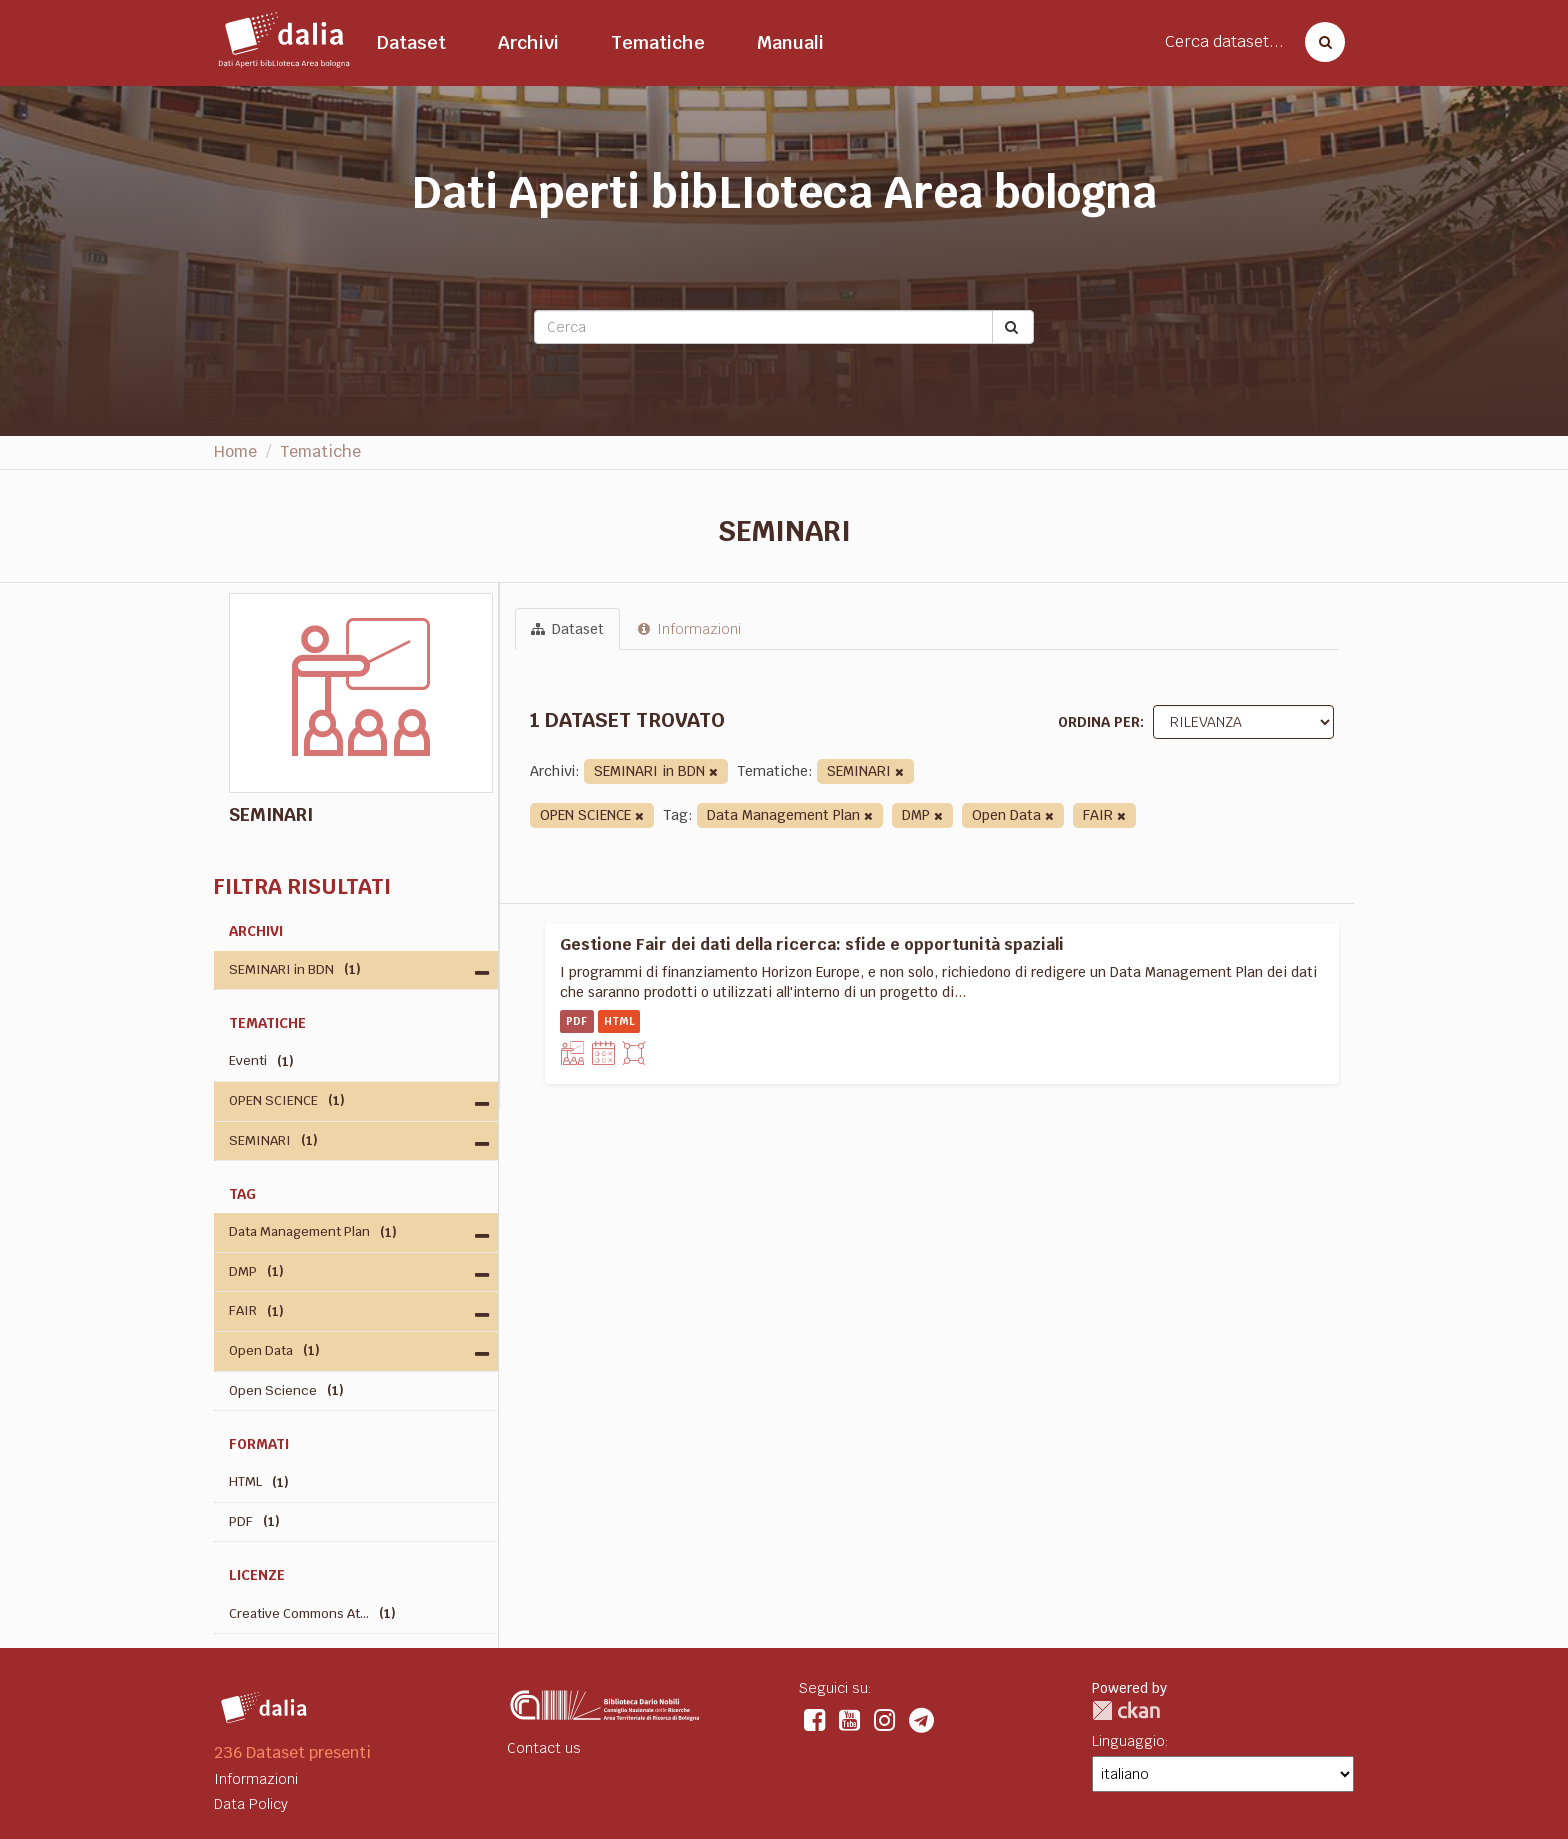 The height and width of the screenshot is (1839, 1568). I want to click on Contact us, so click(544, 1748).